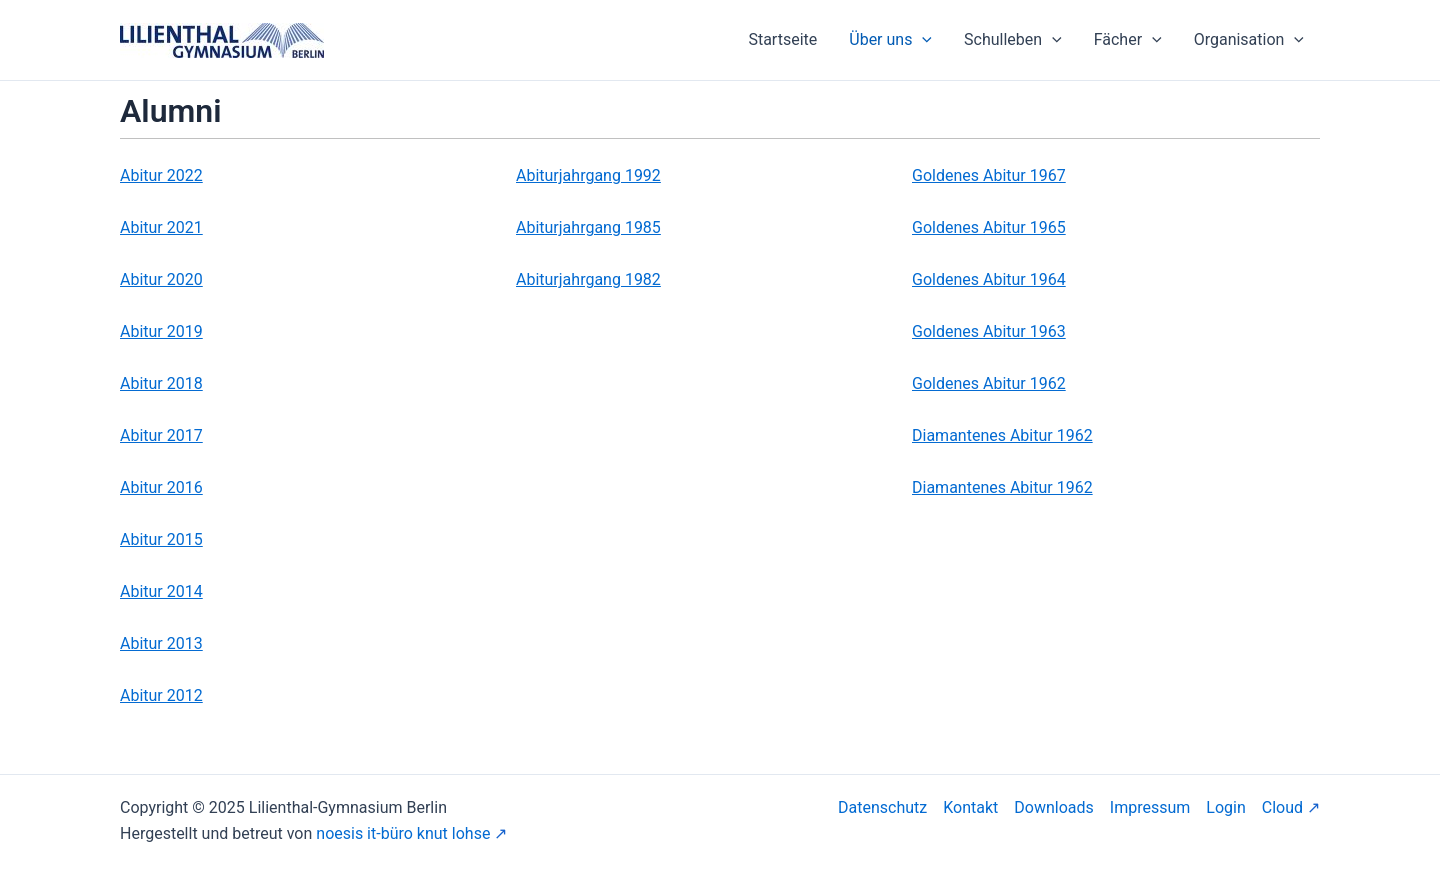  What do you see at coordinates (890, 40) in the screenshot?
I see `Über uns` at bounding box center [890, 40].